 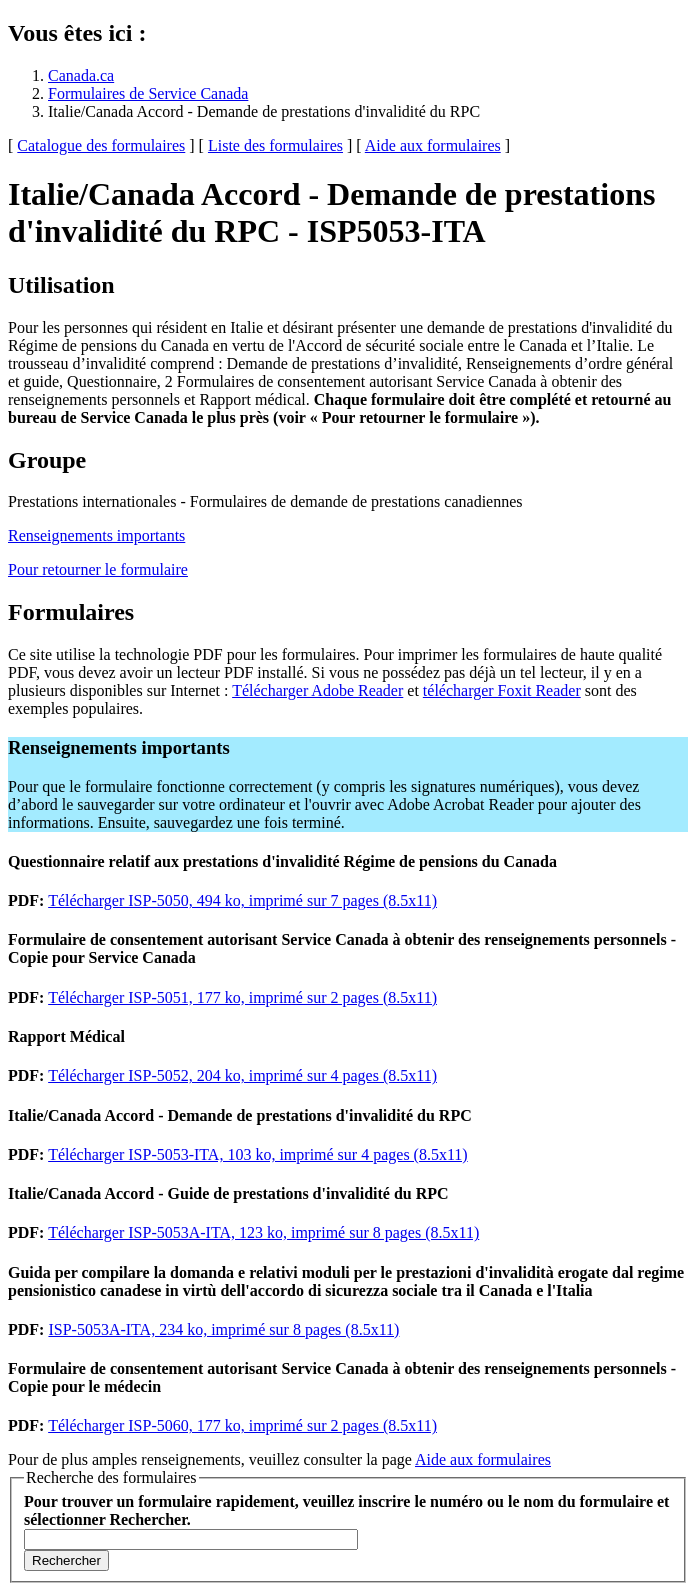 What do you see at coordinates (148, 93) in the screenshot?
I see `Formulaires de Service Canada` at bounding box center [148, 93].